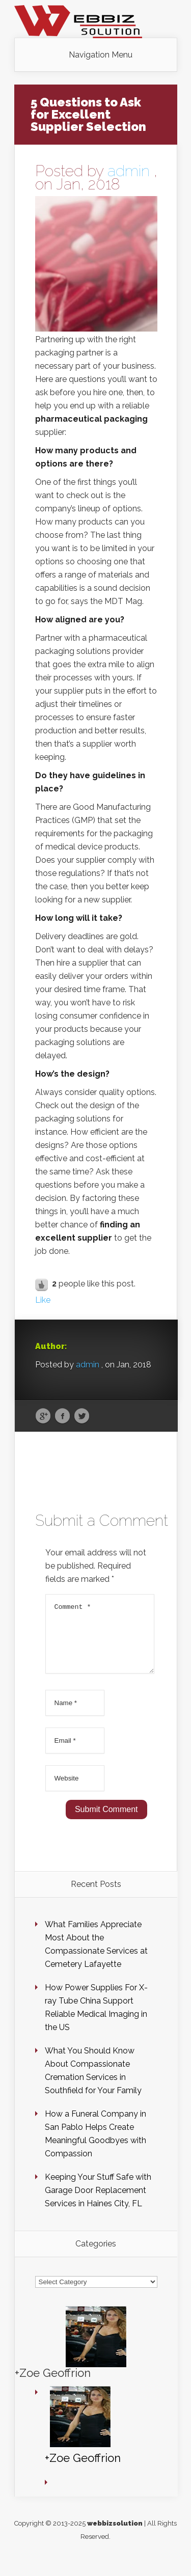 The image size is (191, 2576). I want to click on Google, so click(43, 1416).